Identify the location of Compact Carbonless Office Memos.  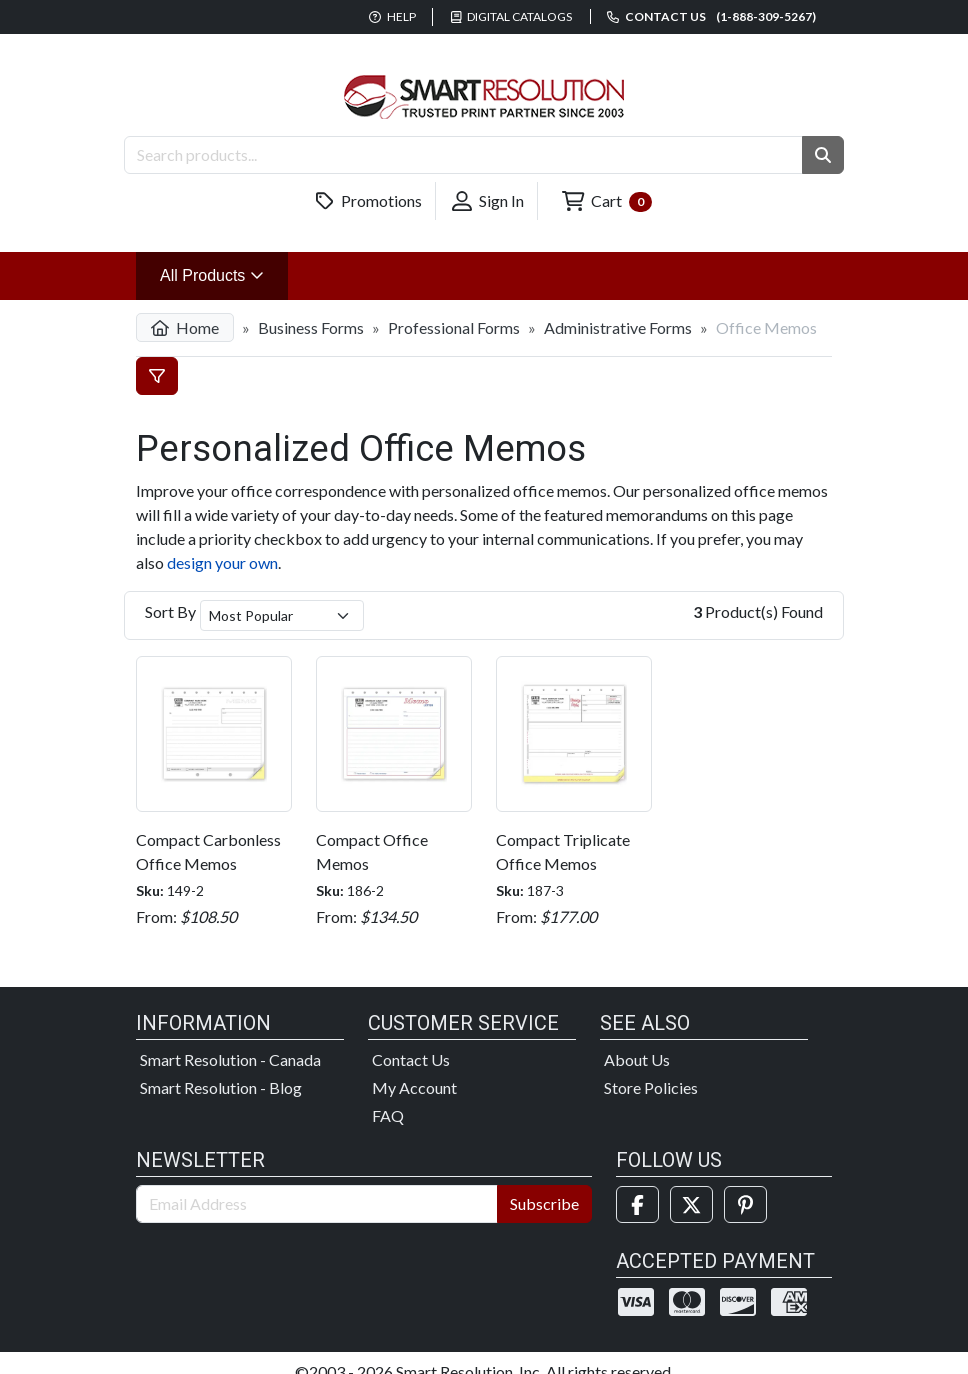
(208, 851).